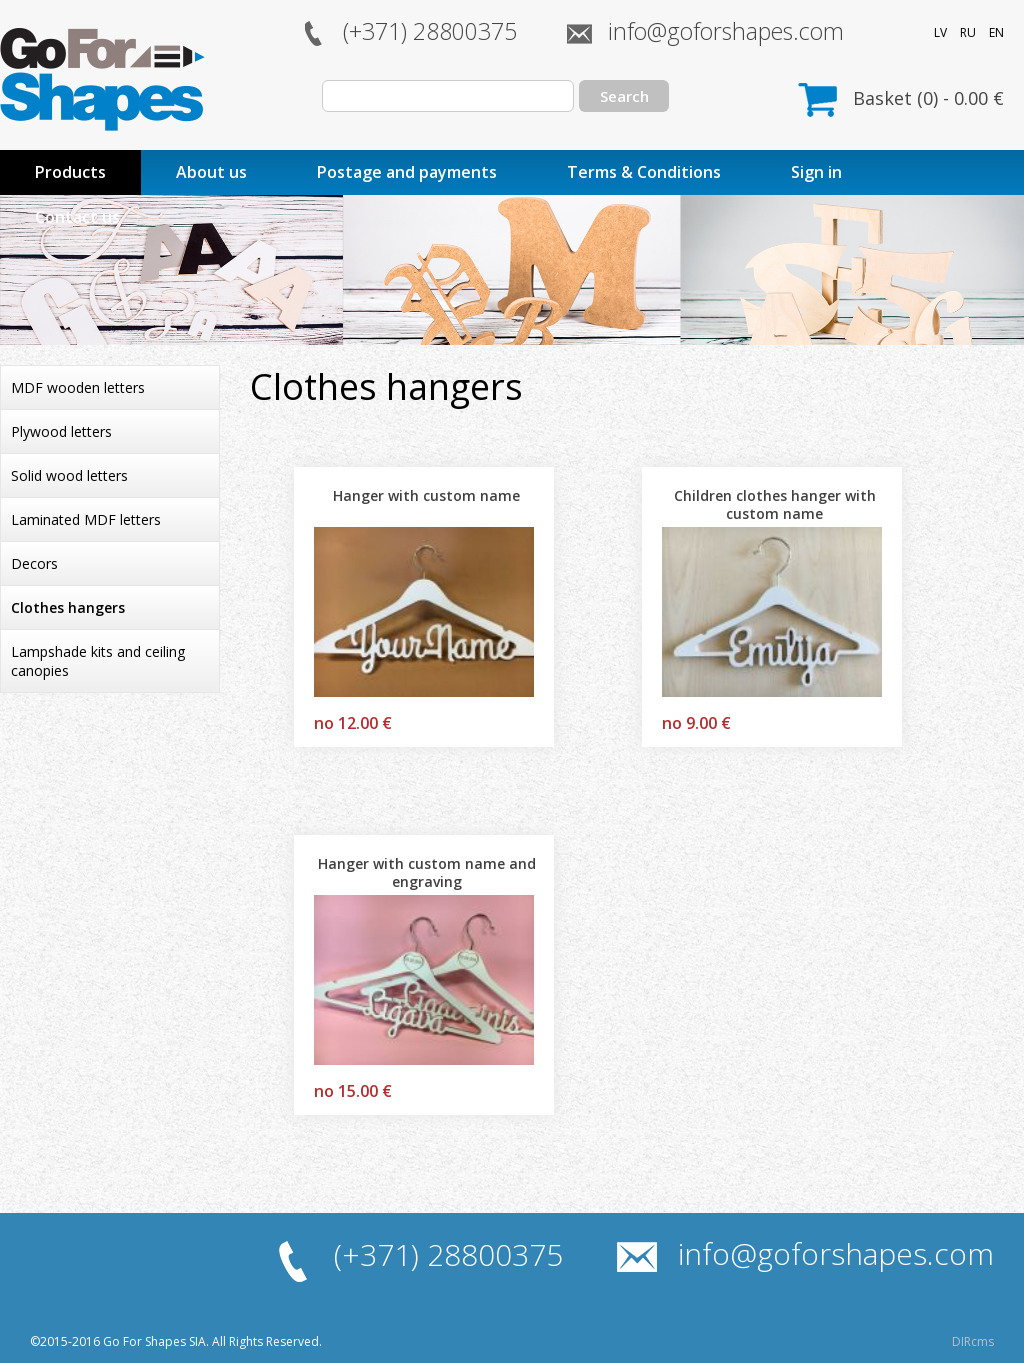 The width and height of the screenshot is (1024, 1363). Describe the element at coordinates (70, 172) in the screenshot. I see `Products` at that location.